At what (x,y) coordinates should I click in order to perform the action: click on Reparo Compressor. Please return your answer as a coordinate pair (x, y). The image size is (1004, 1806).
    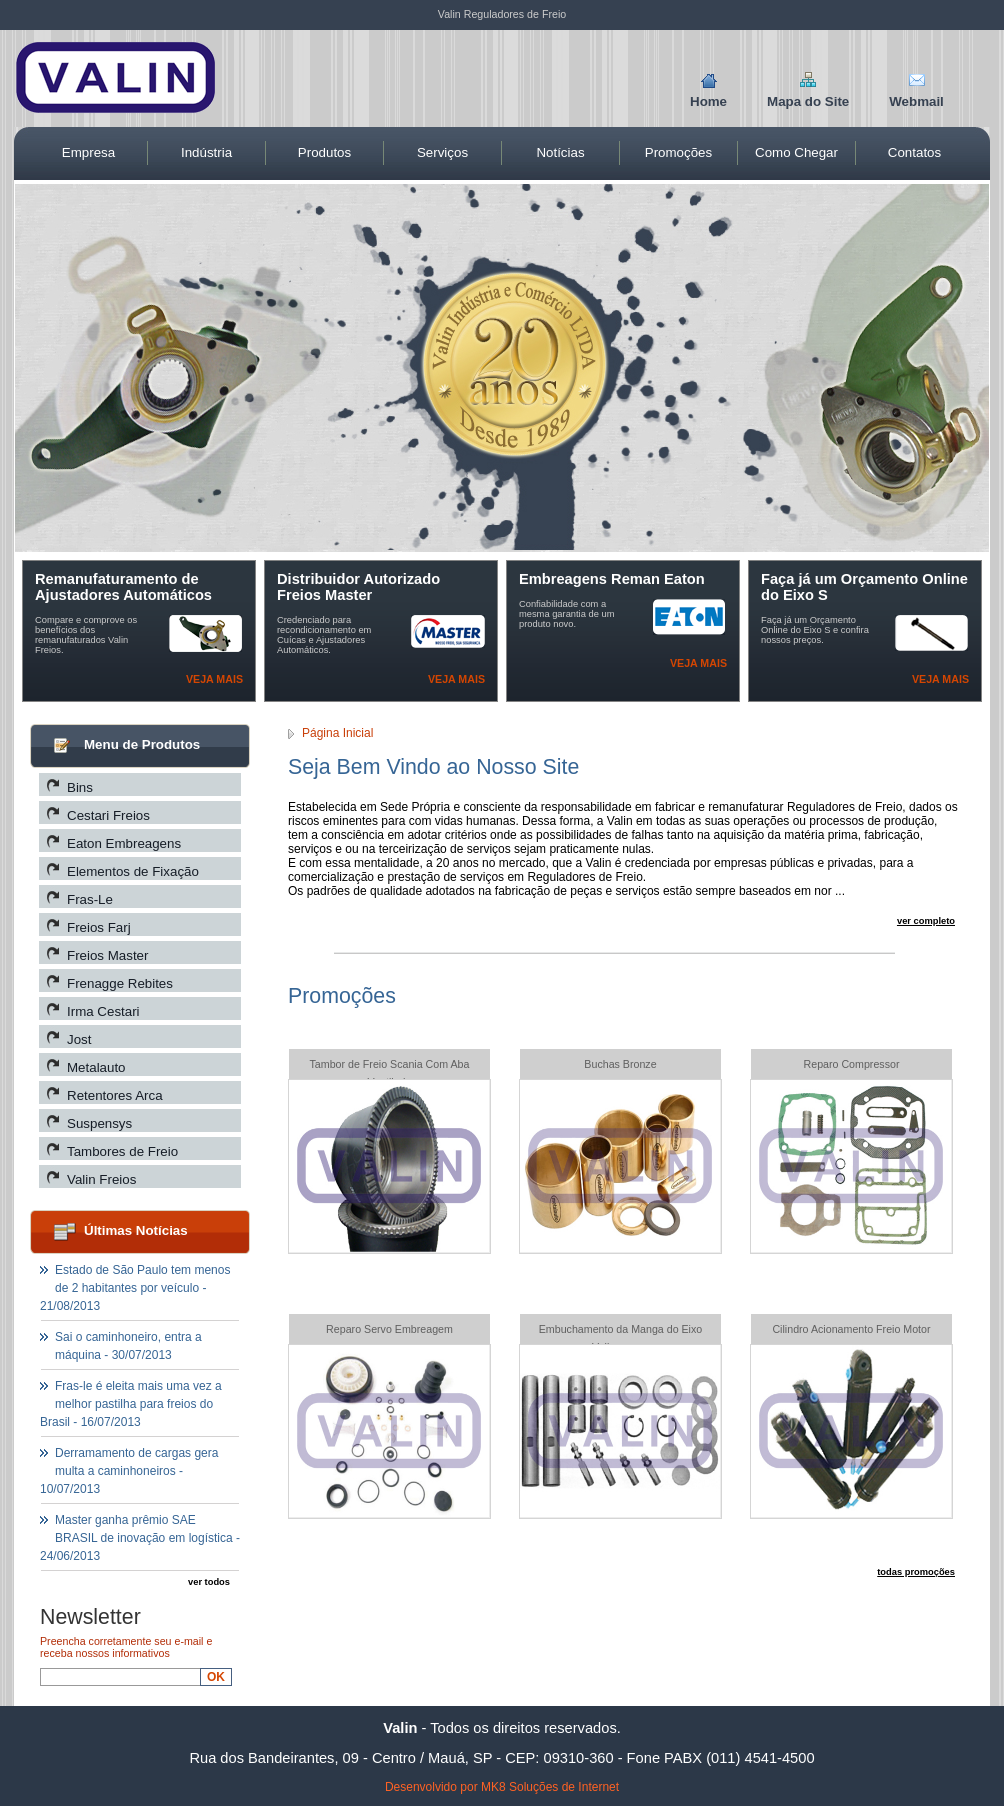
    Looking at the image, I should click on (852, 1064).